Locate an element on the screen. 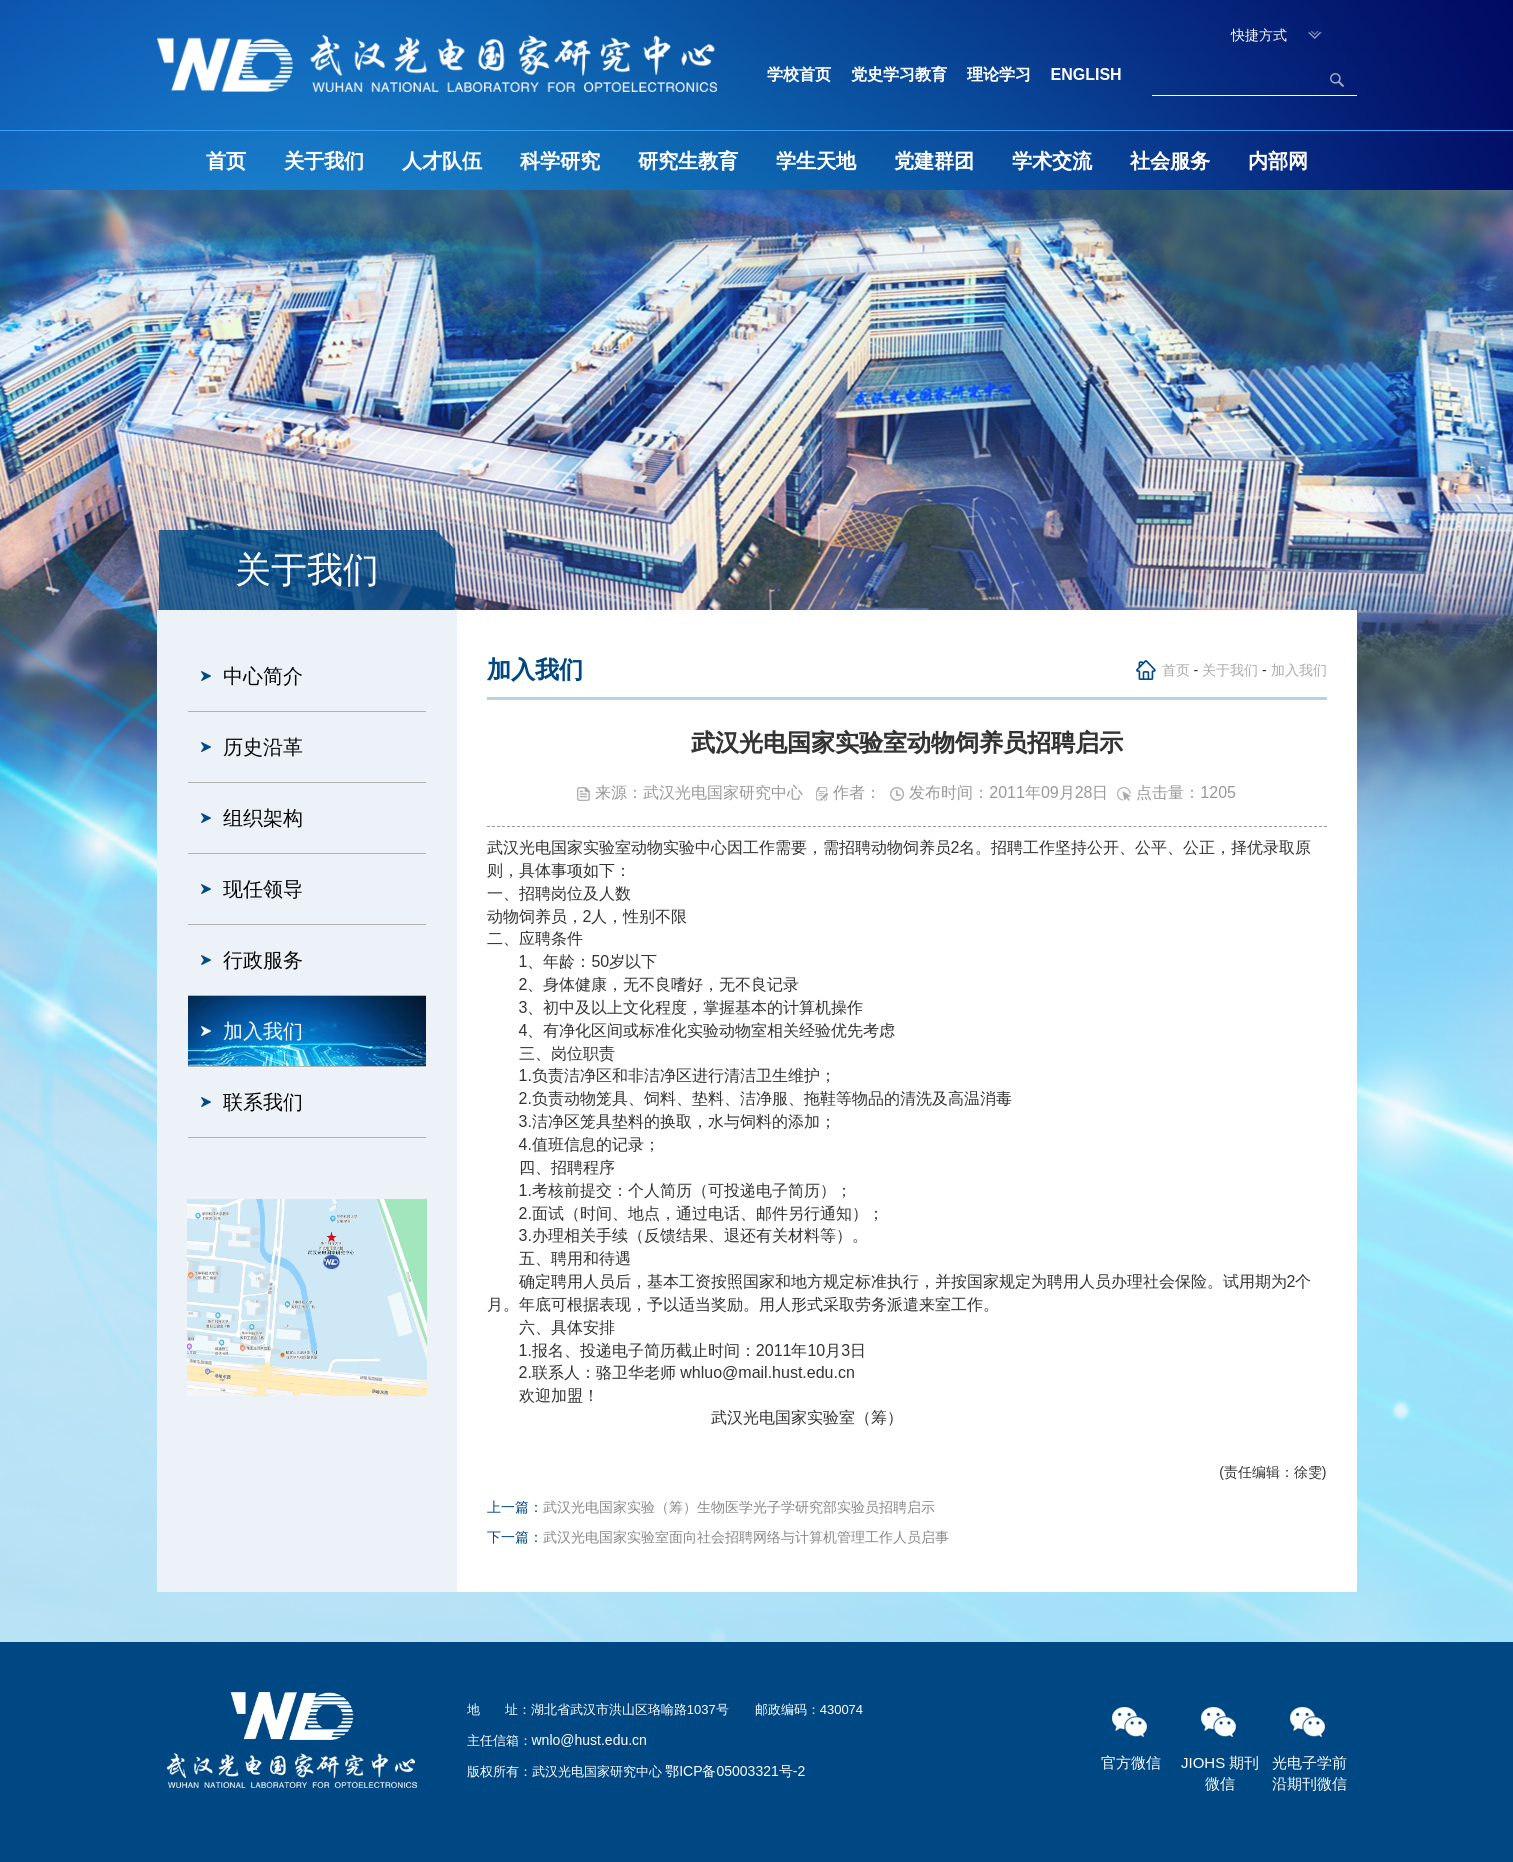 The image size is (1513, 1862). 内部网 is located at coordinates (1278, 161).